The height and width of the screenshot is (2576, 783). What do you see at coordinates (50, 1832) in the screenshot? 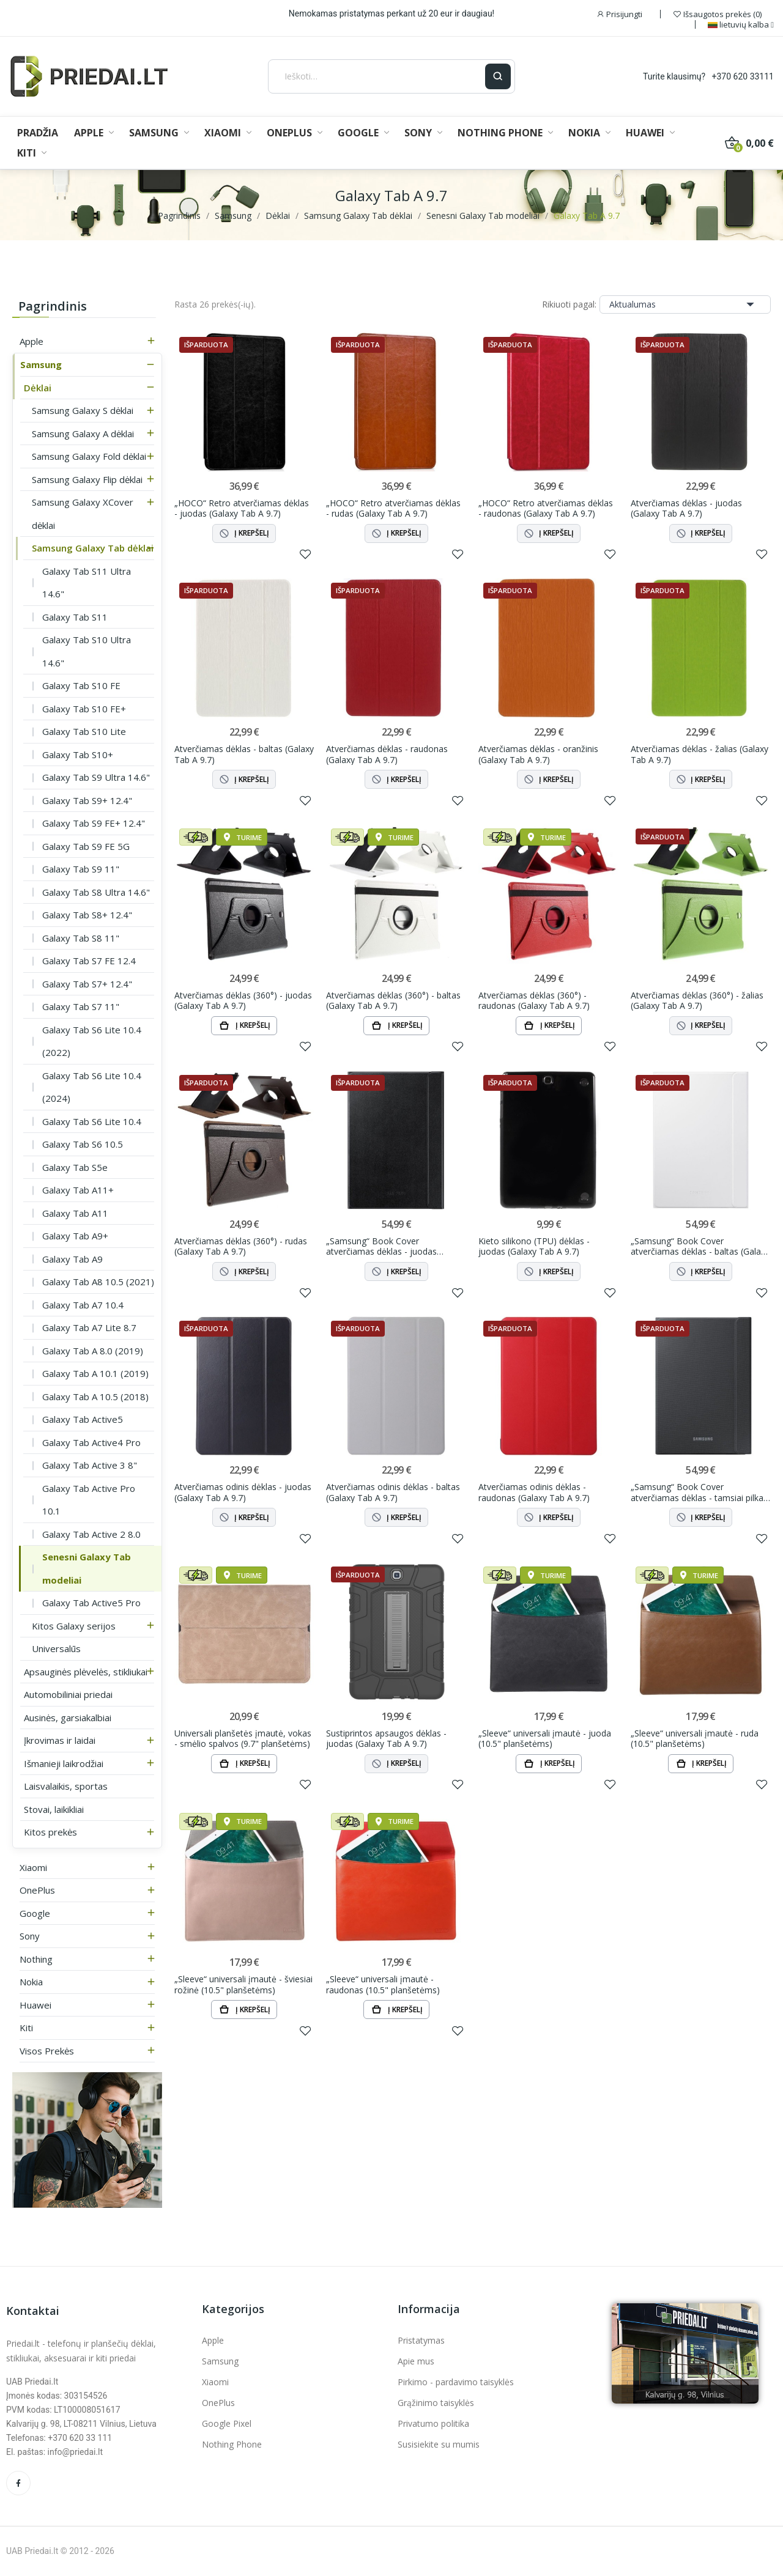
I see `Kitos prekės` at bounding box center [50, 1832].